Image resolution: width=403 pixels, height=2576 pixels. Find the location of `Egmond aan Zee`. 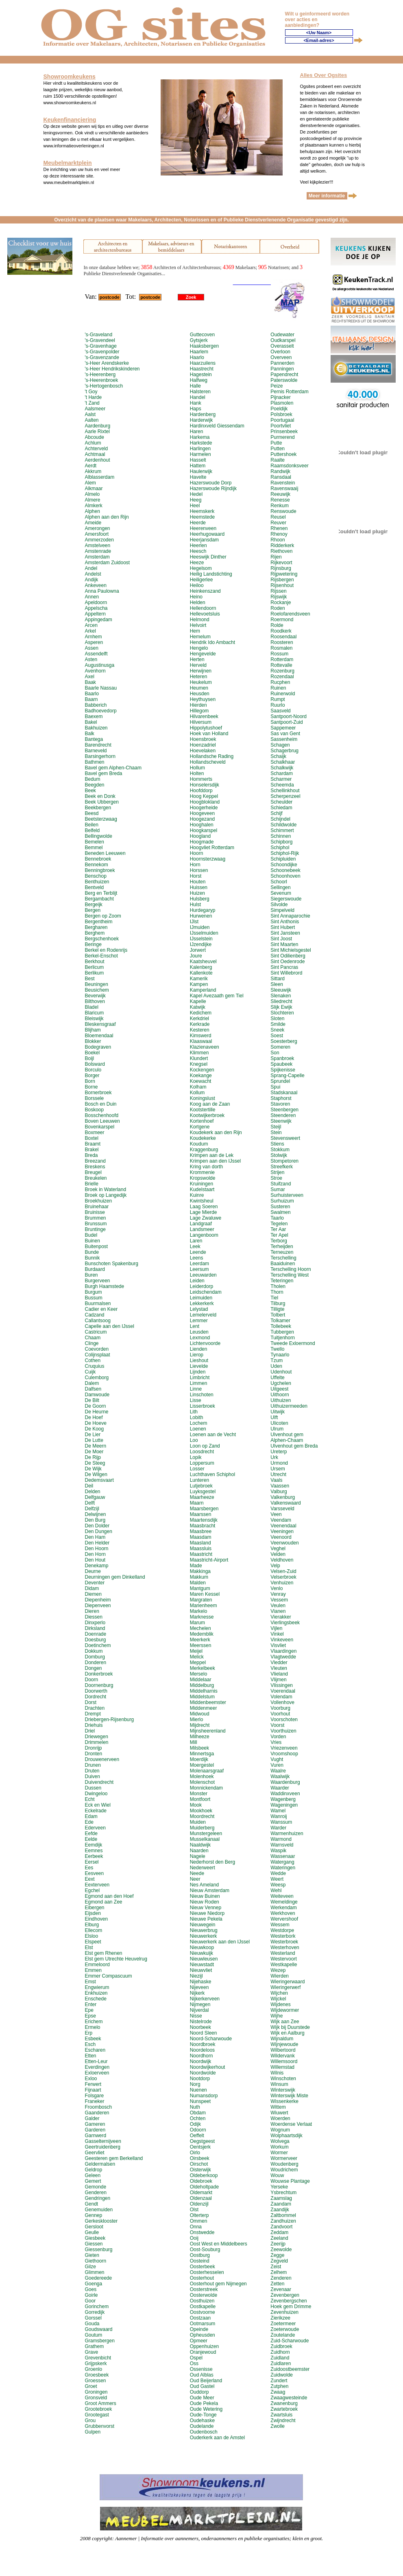

Egmond aan Zee is located at coordinates (103, 1902).